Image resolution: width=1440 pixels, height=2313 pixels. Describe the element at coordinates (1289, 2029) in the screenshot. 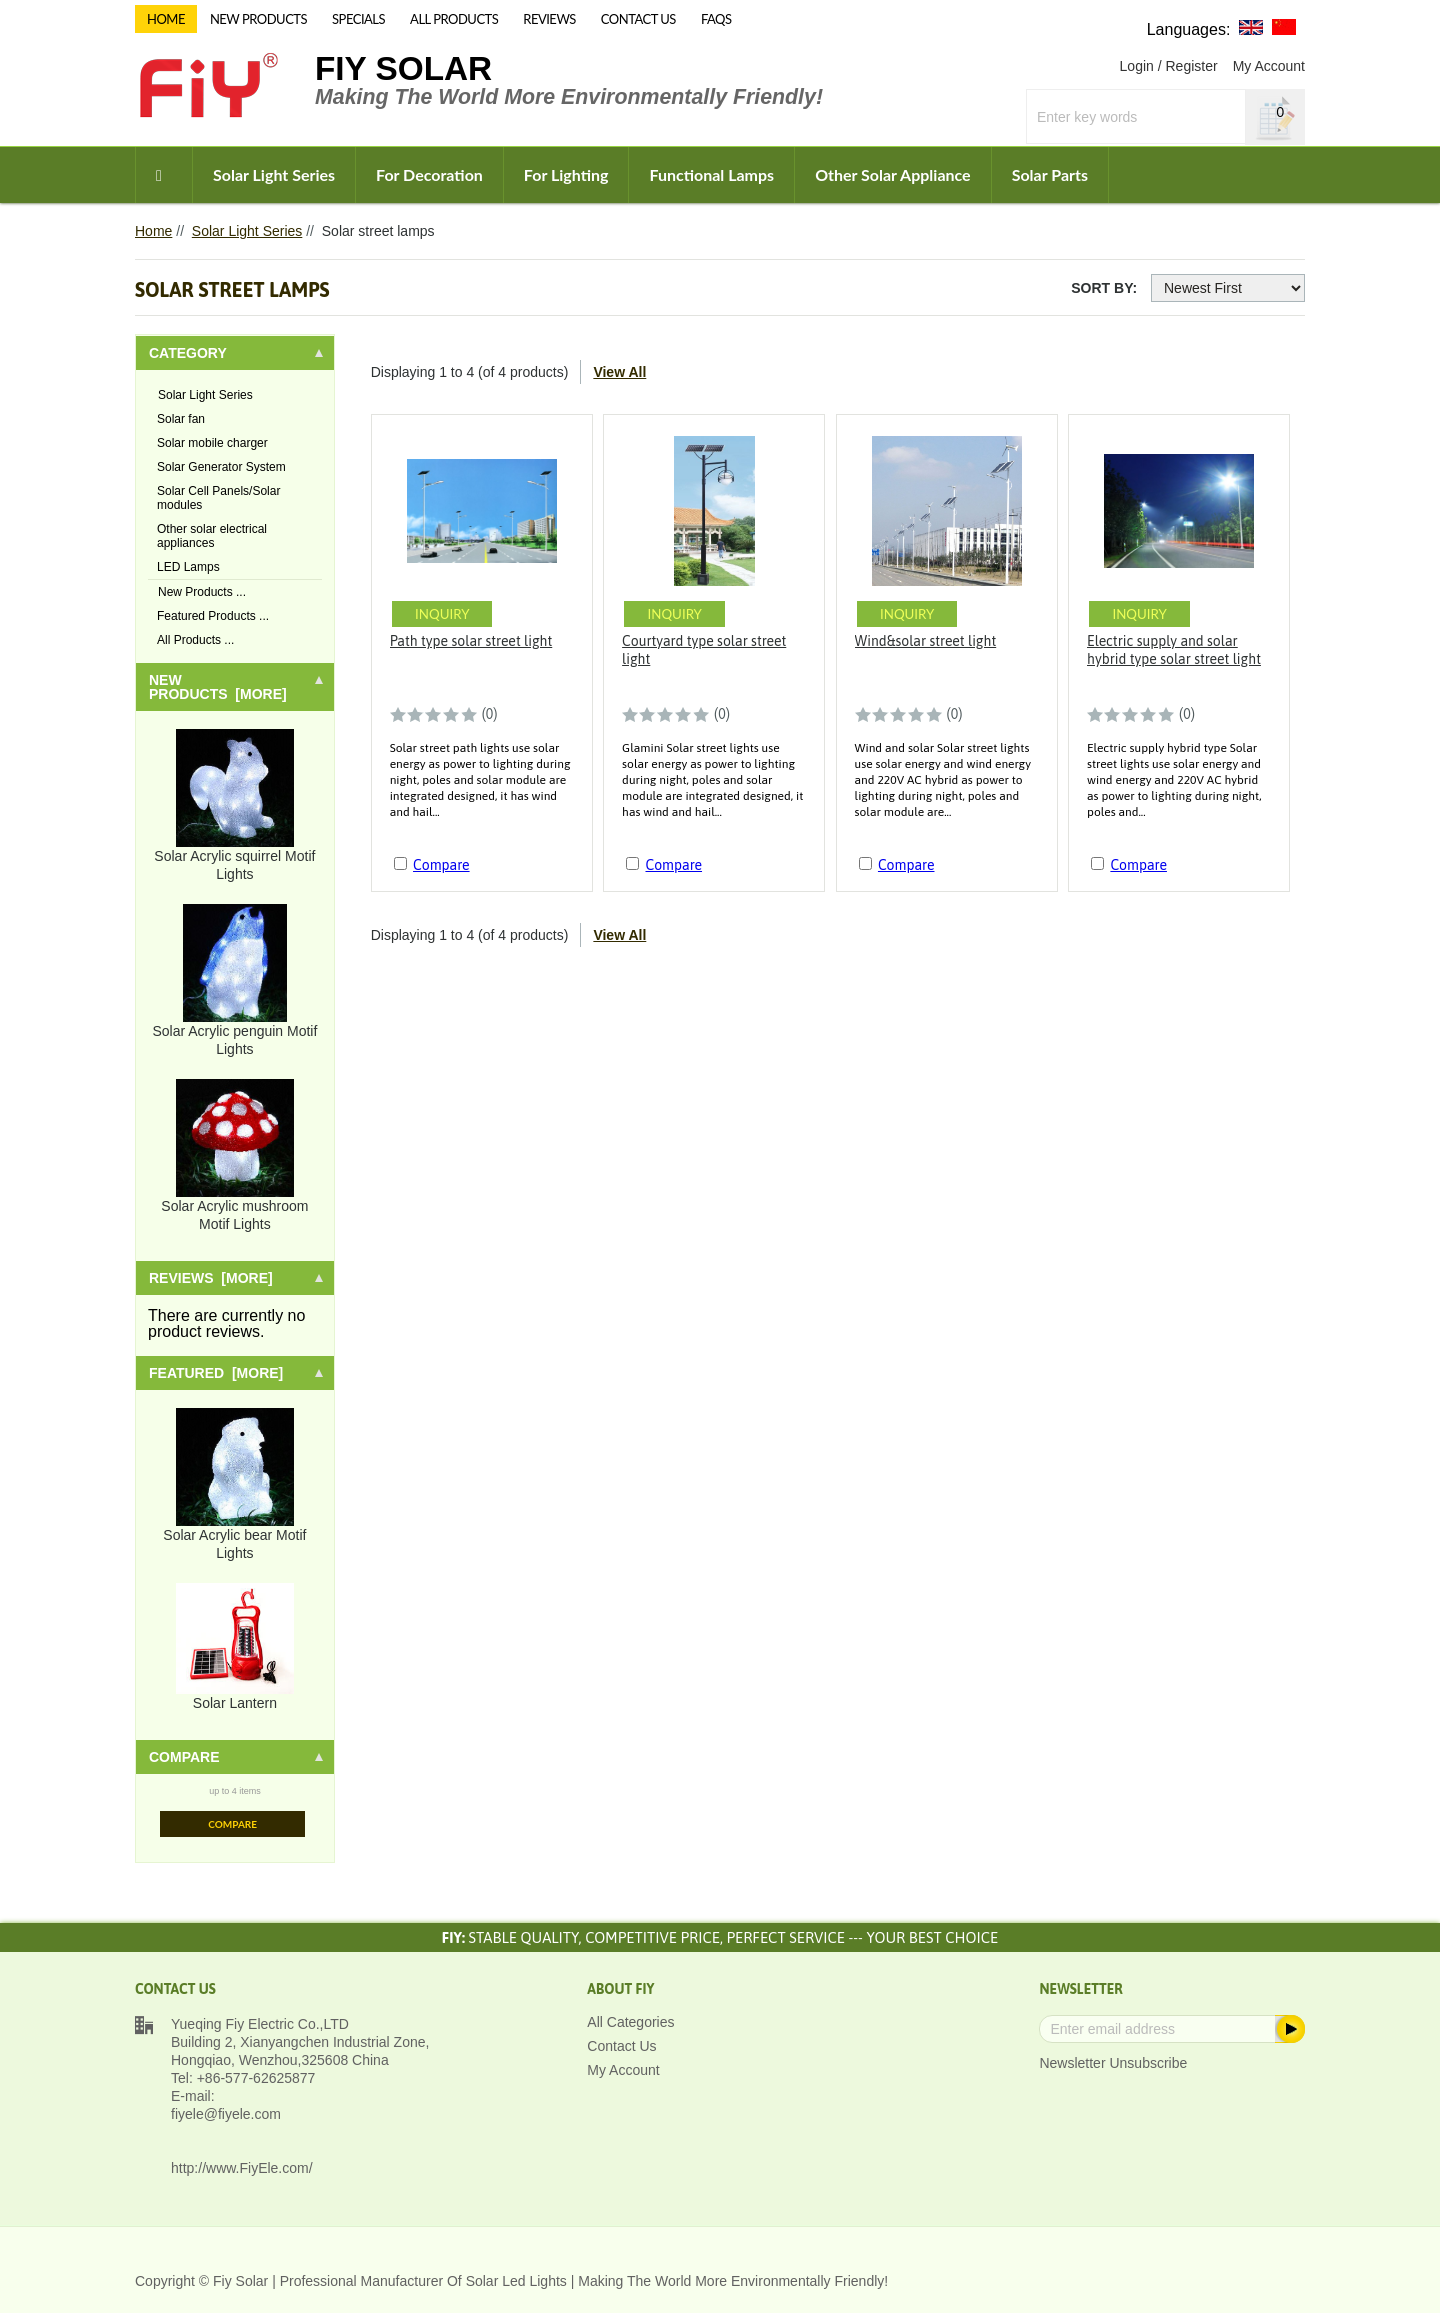

I see `Subscribe` at that location.